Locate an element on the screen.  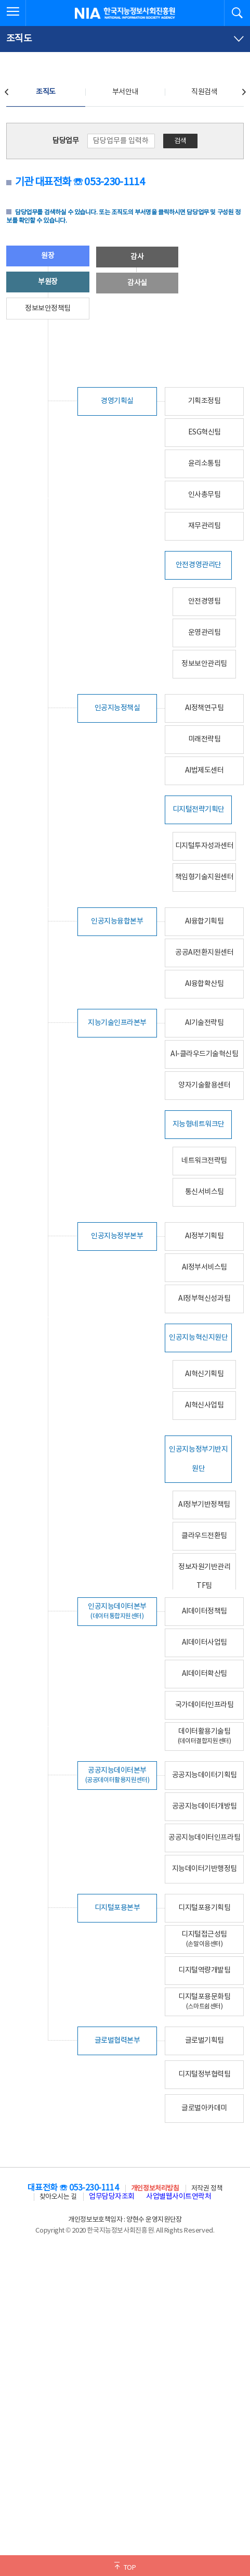
AI데이터확산팀 is located at coordinates (204, 1674).